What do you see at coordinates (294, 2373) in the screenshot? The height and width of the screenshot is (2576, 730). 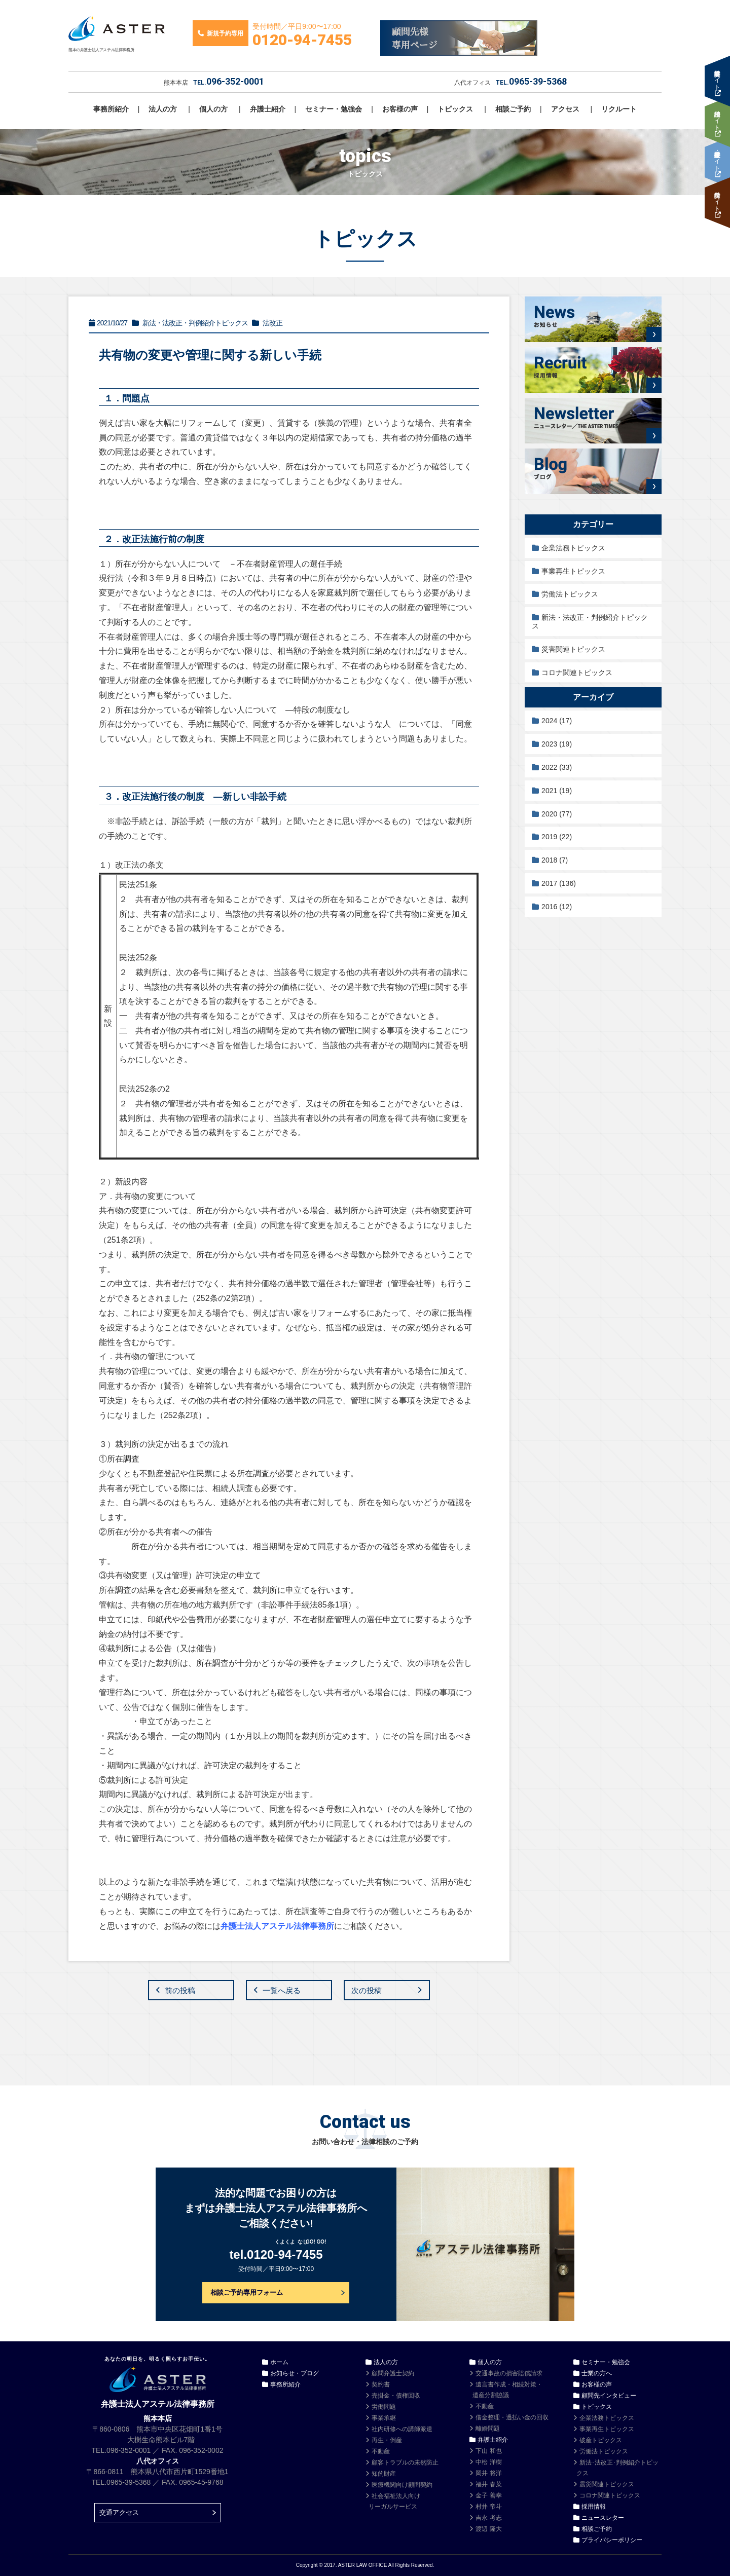 I see `お知らせ・ブログ` at bounding box center [294, 2373].